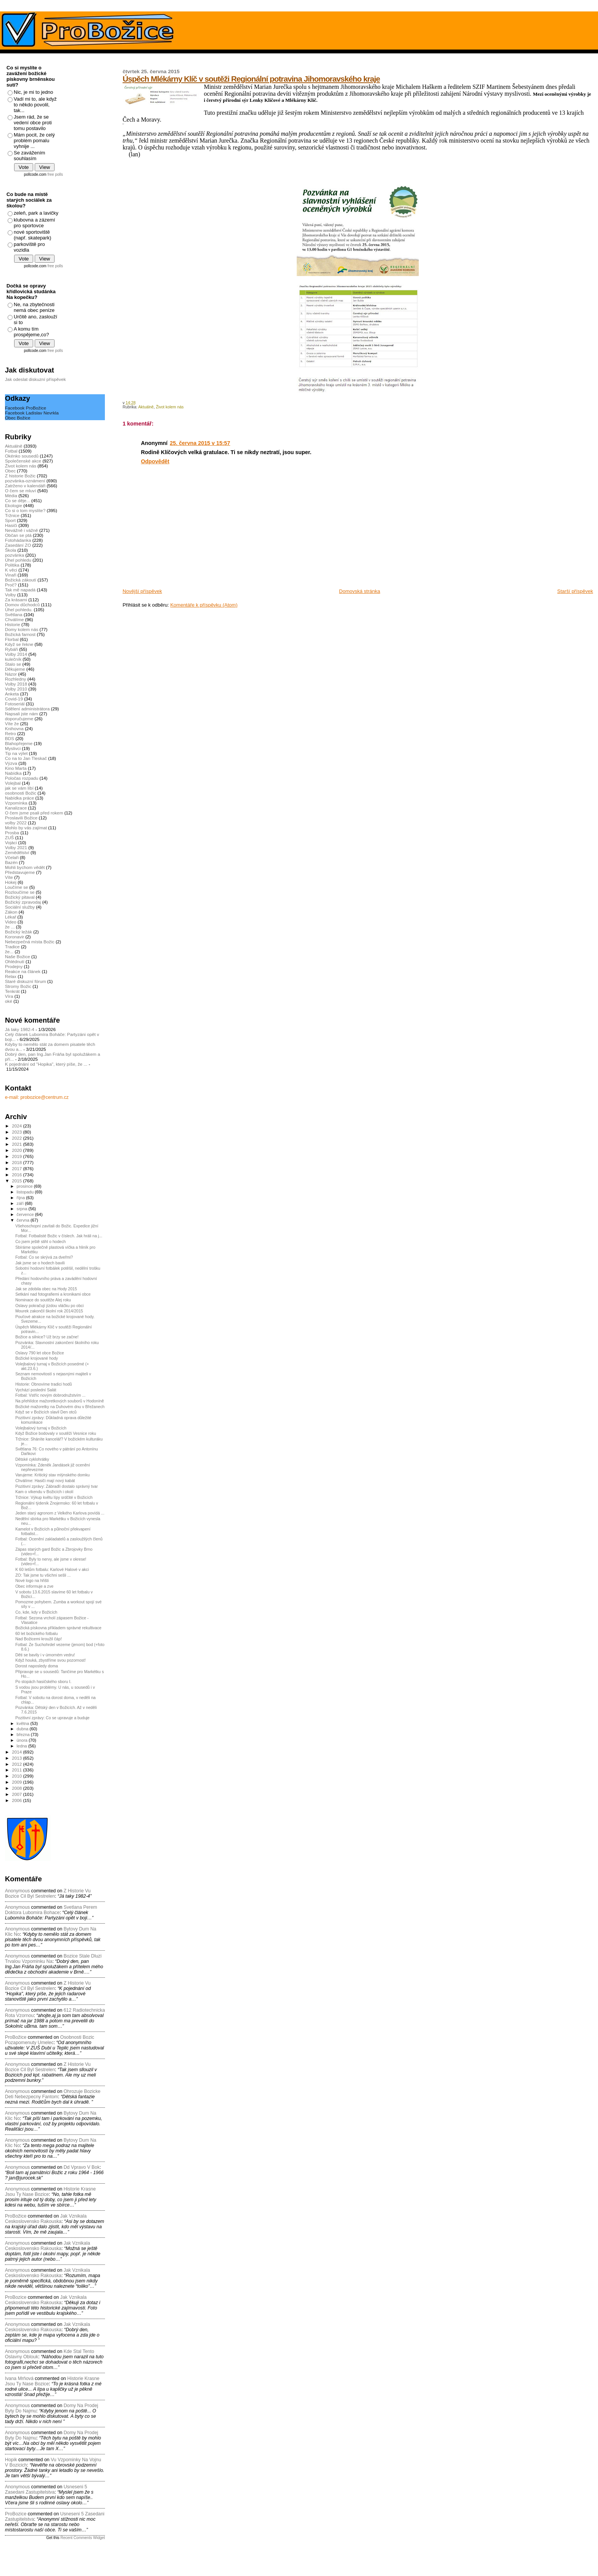  I want to click on ledna, so click(22, 1746).